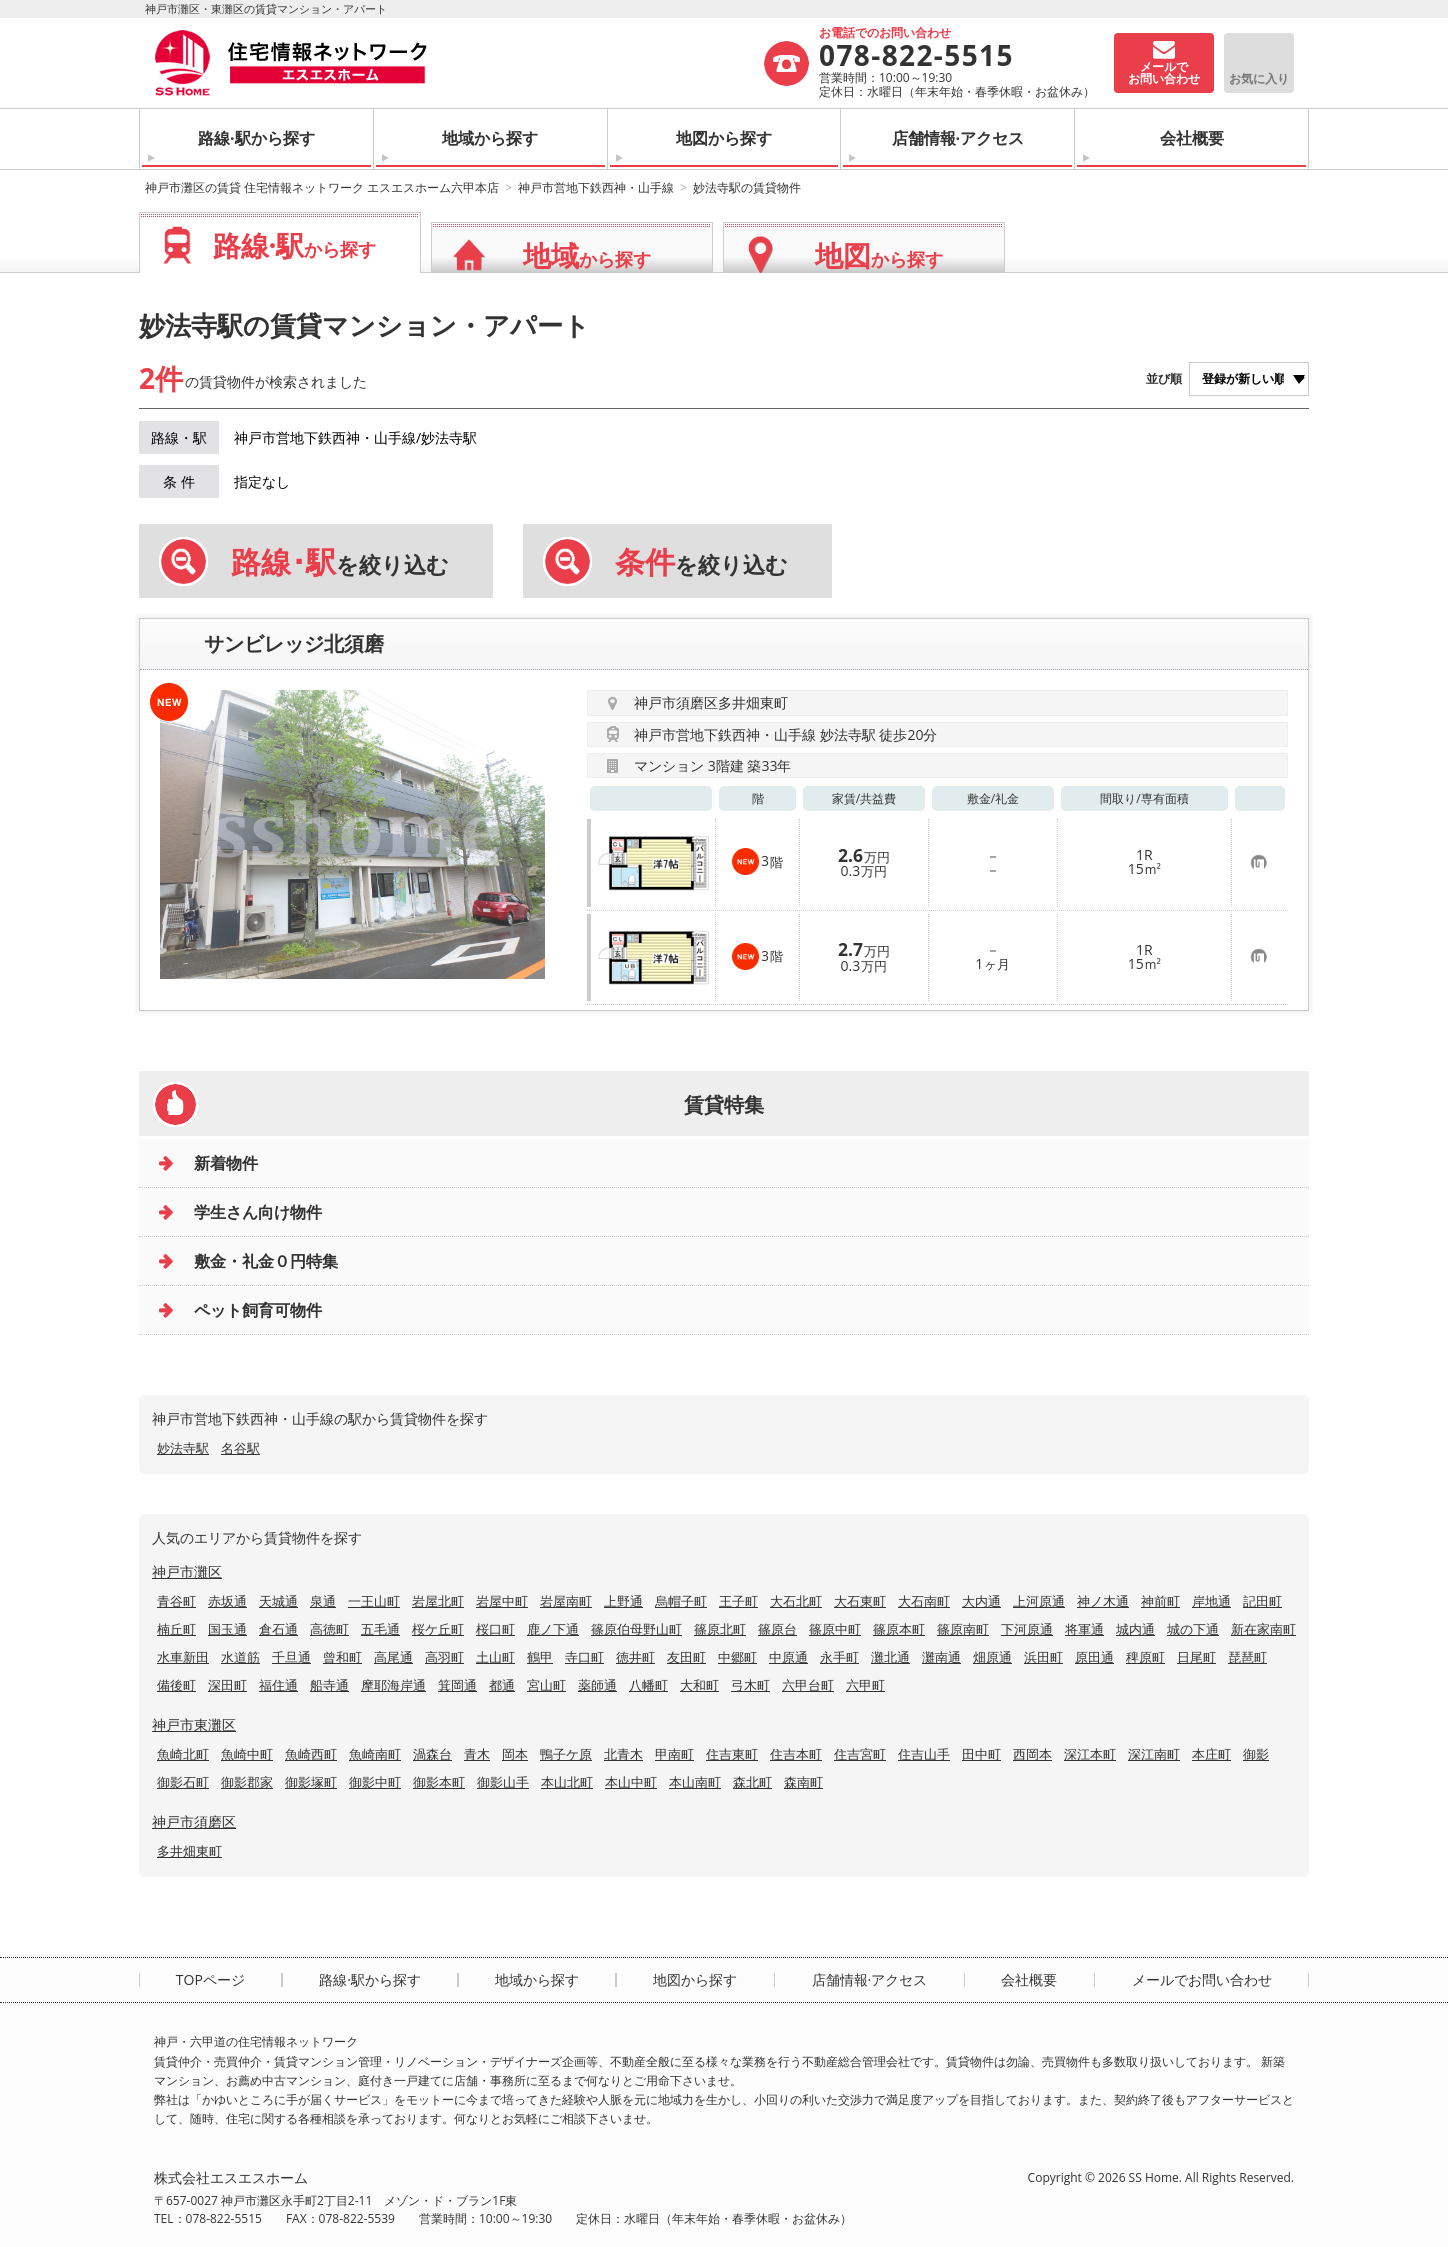 Image resolution: width=1448 pixels, height=2247 pixels. Describe the element at coordinates (329, 1685) in the screenshot. I see `船寺通` at that location.